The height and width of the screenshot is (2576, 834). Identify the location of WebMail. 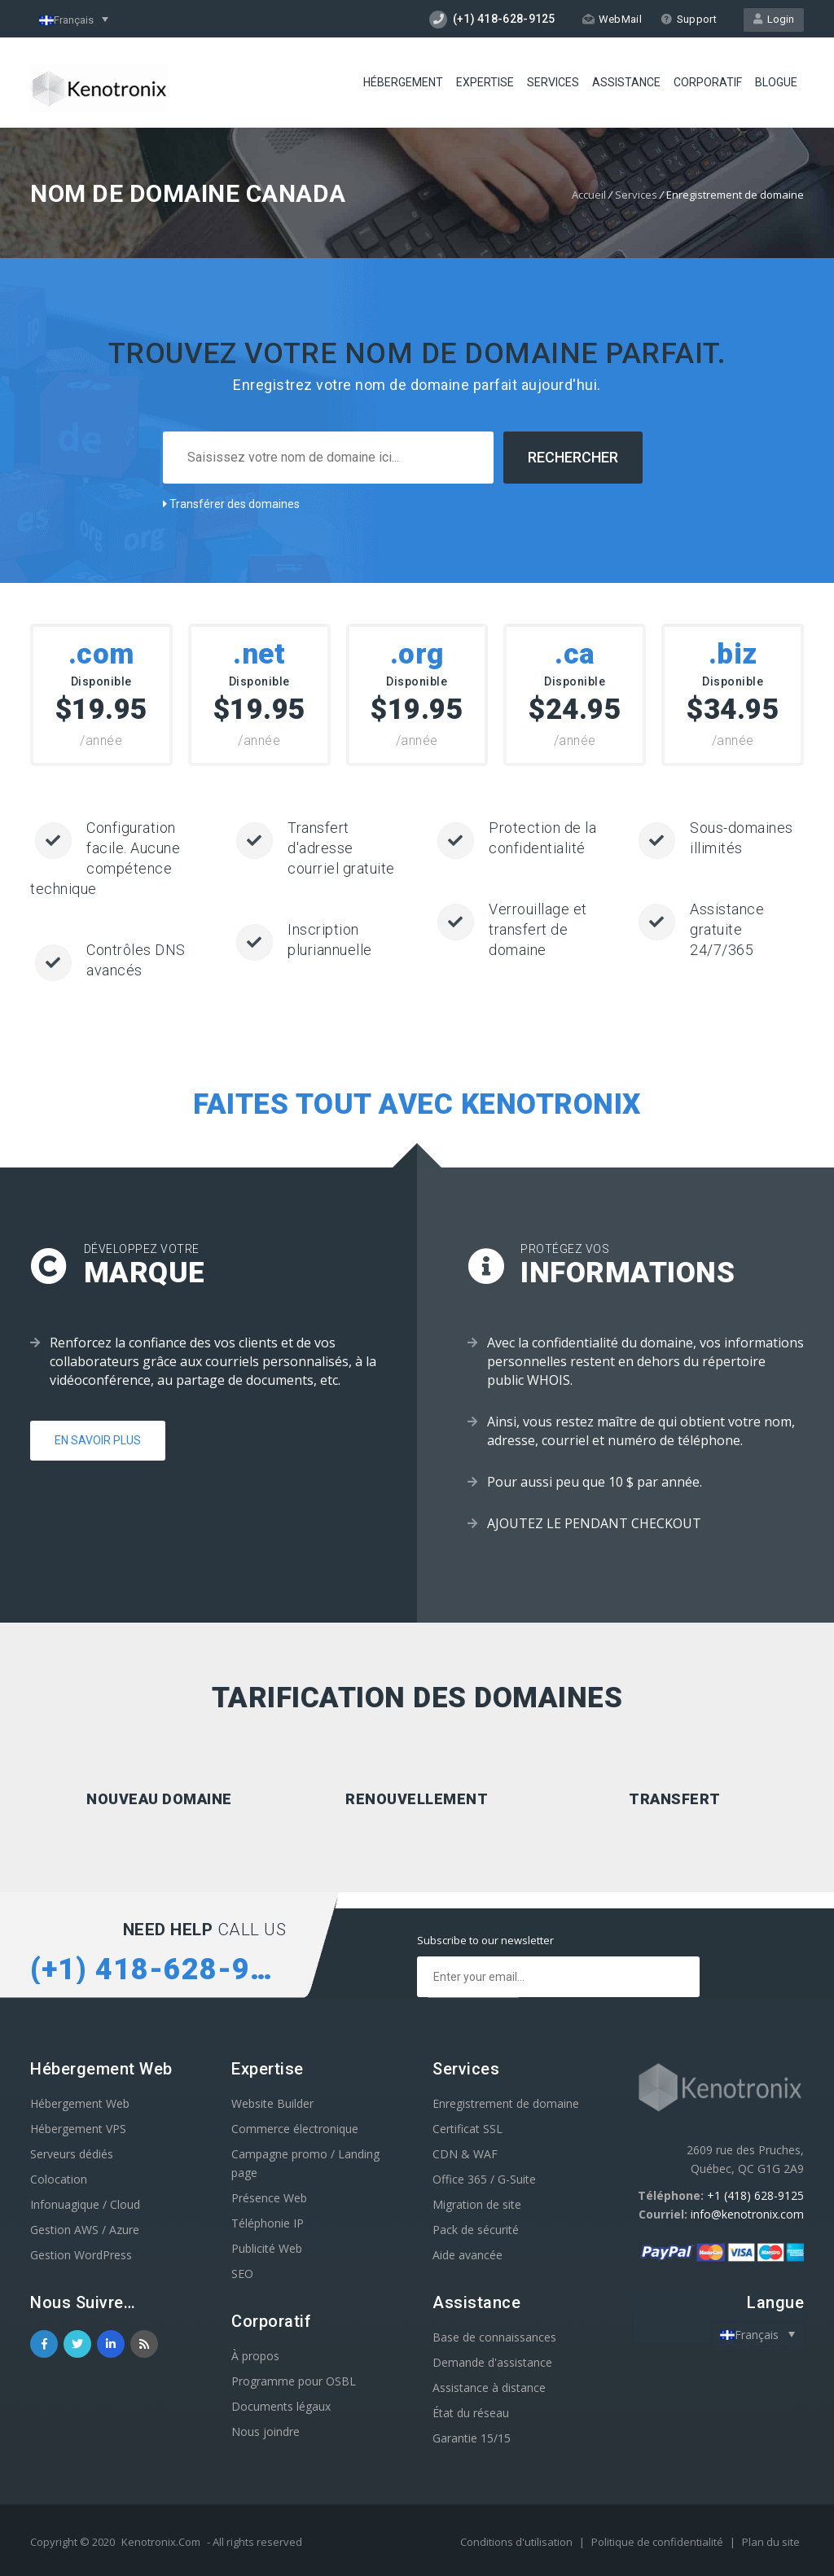
(612, 19).